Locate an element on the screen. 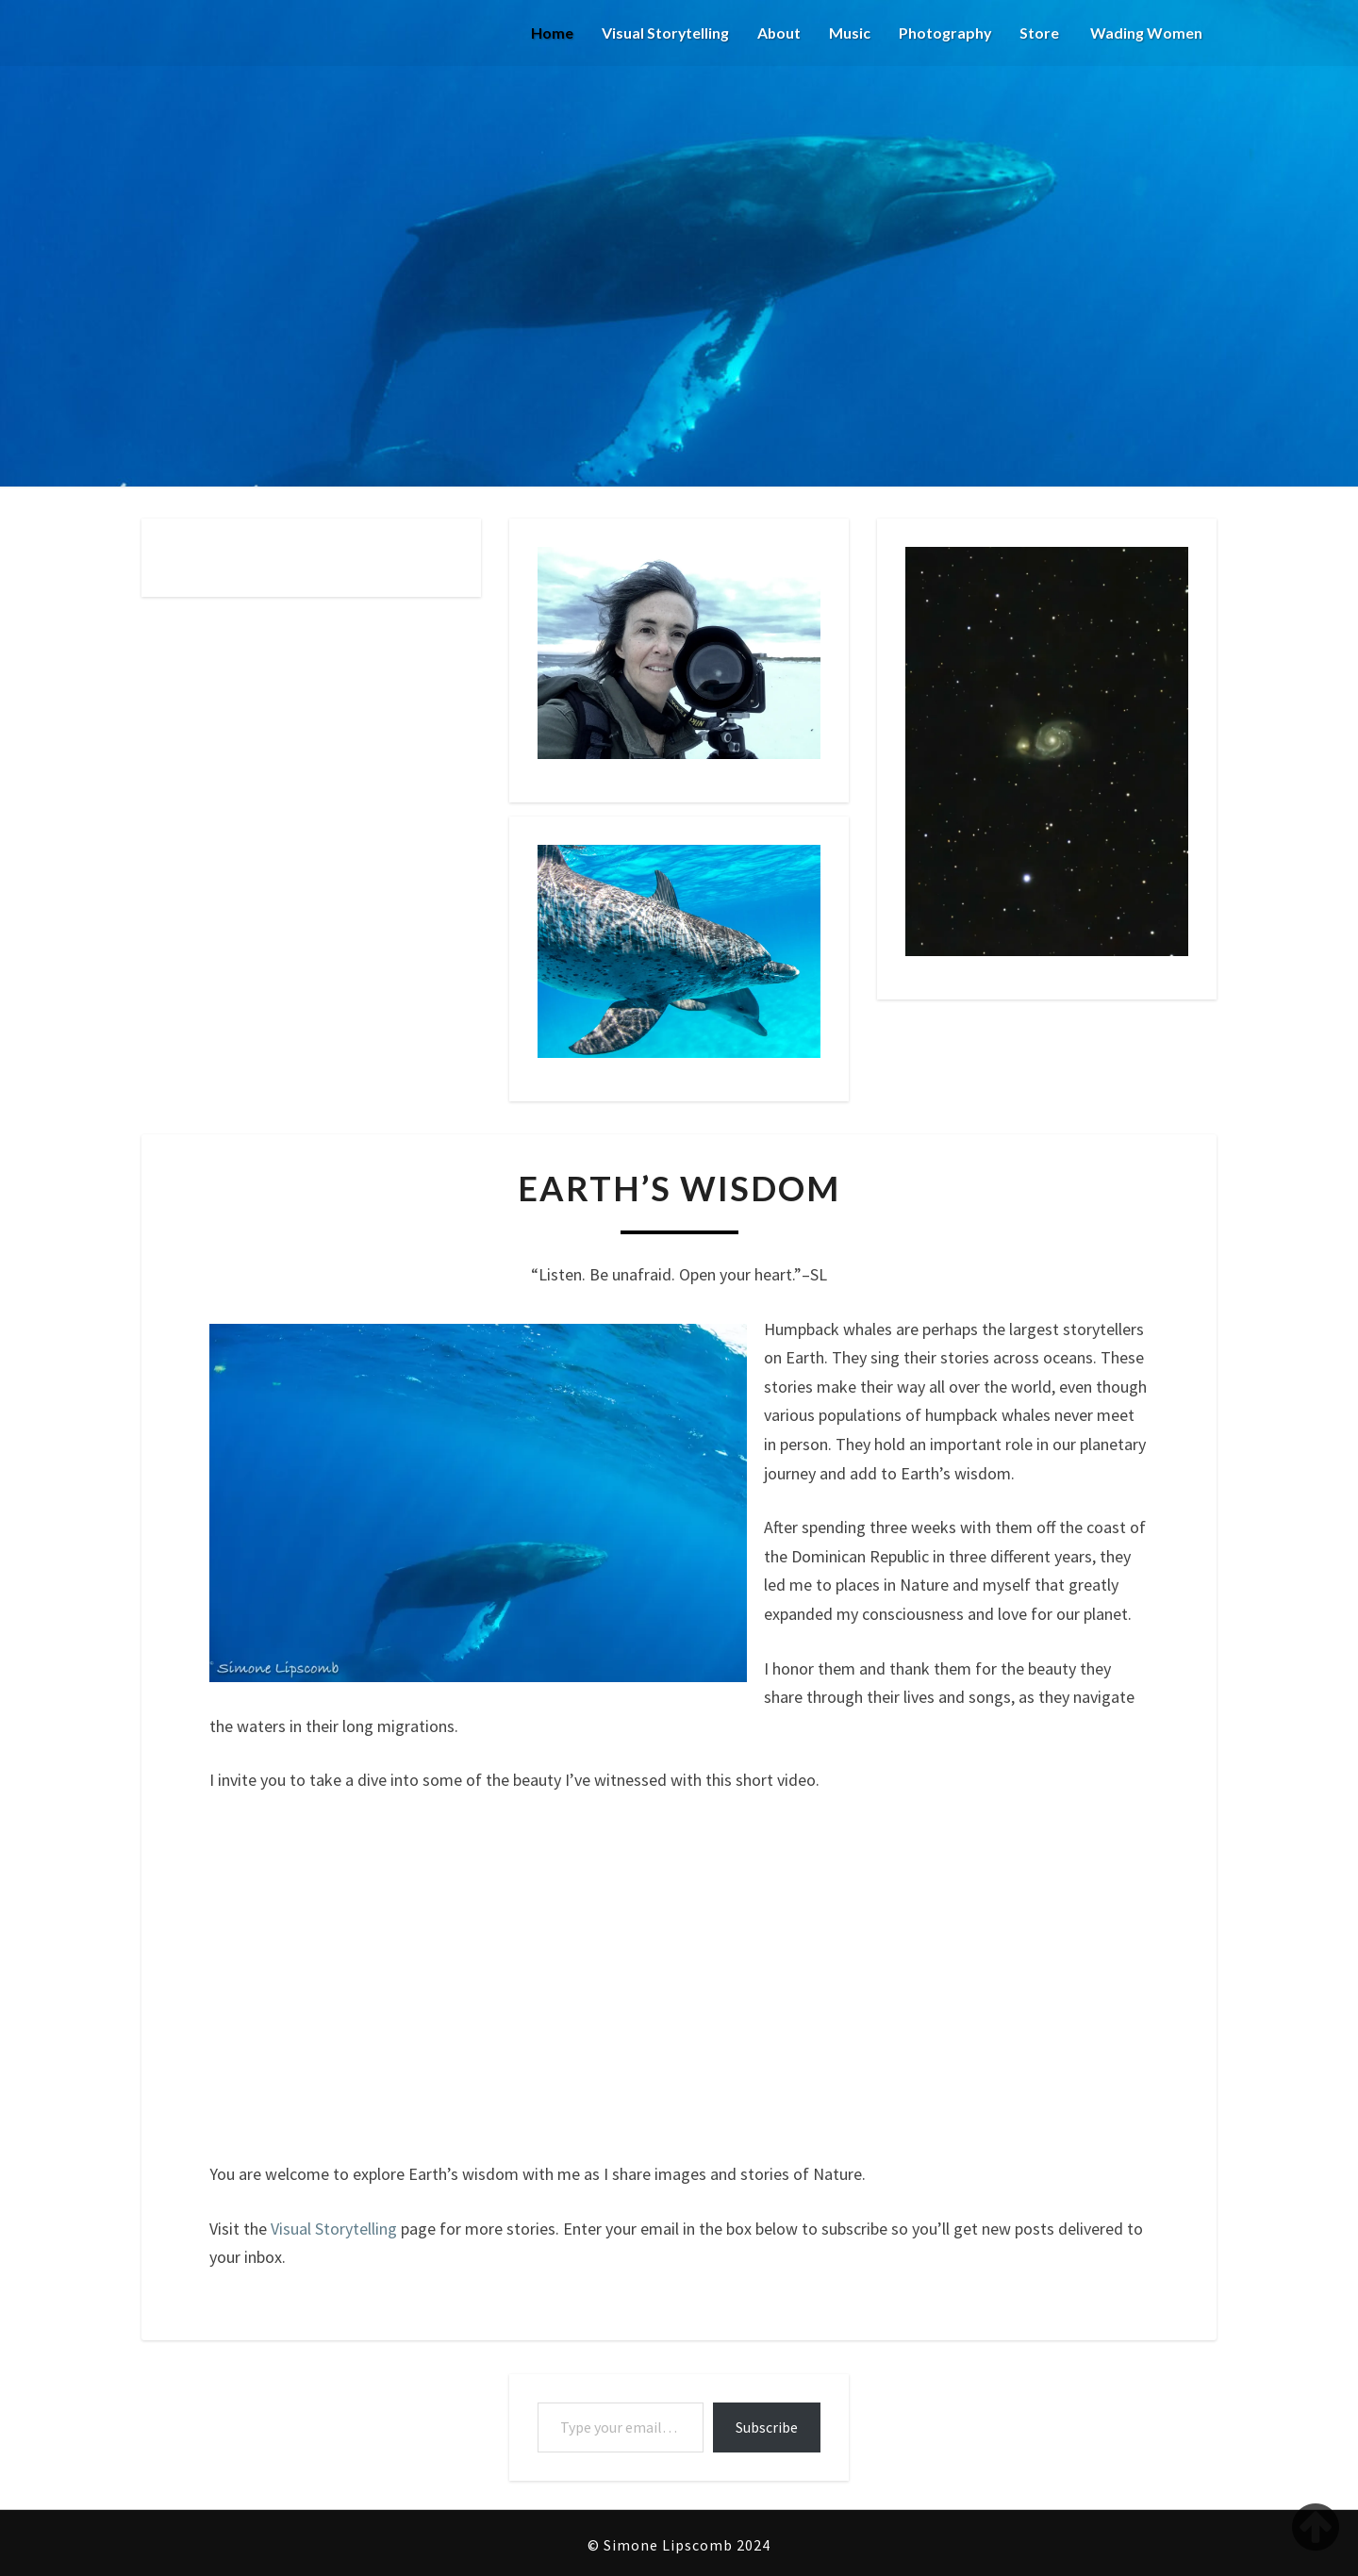 This screenshot has width=1358, height=2576. Store is located at coordinates (1039, 32).